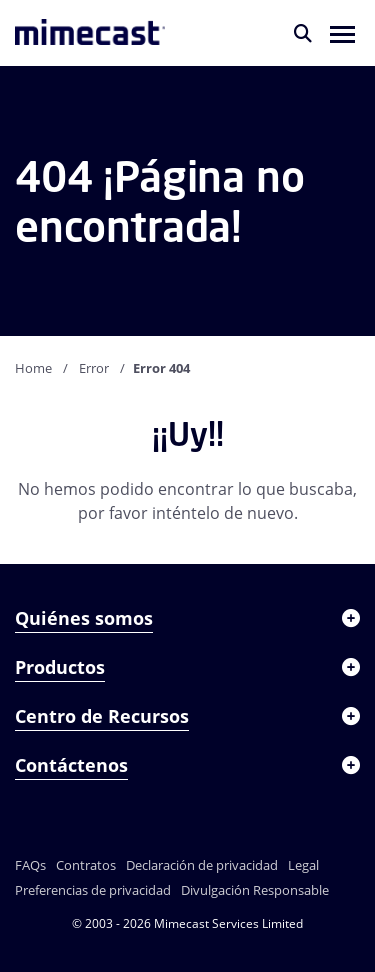 This screenshot has width=375, height=972. What do you see at coordinates (86, 865) in the screenshot?
I see `Contratos` at bounding box center [86, 865].